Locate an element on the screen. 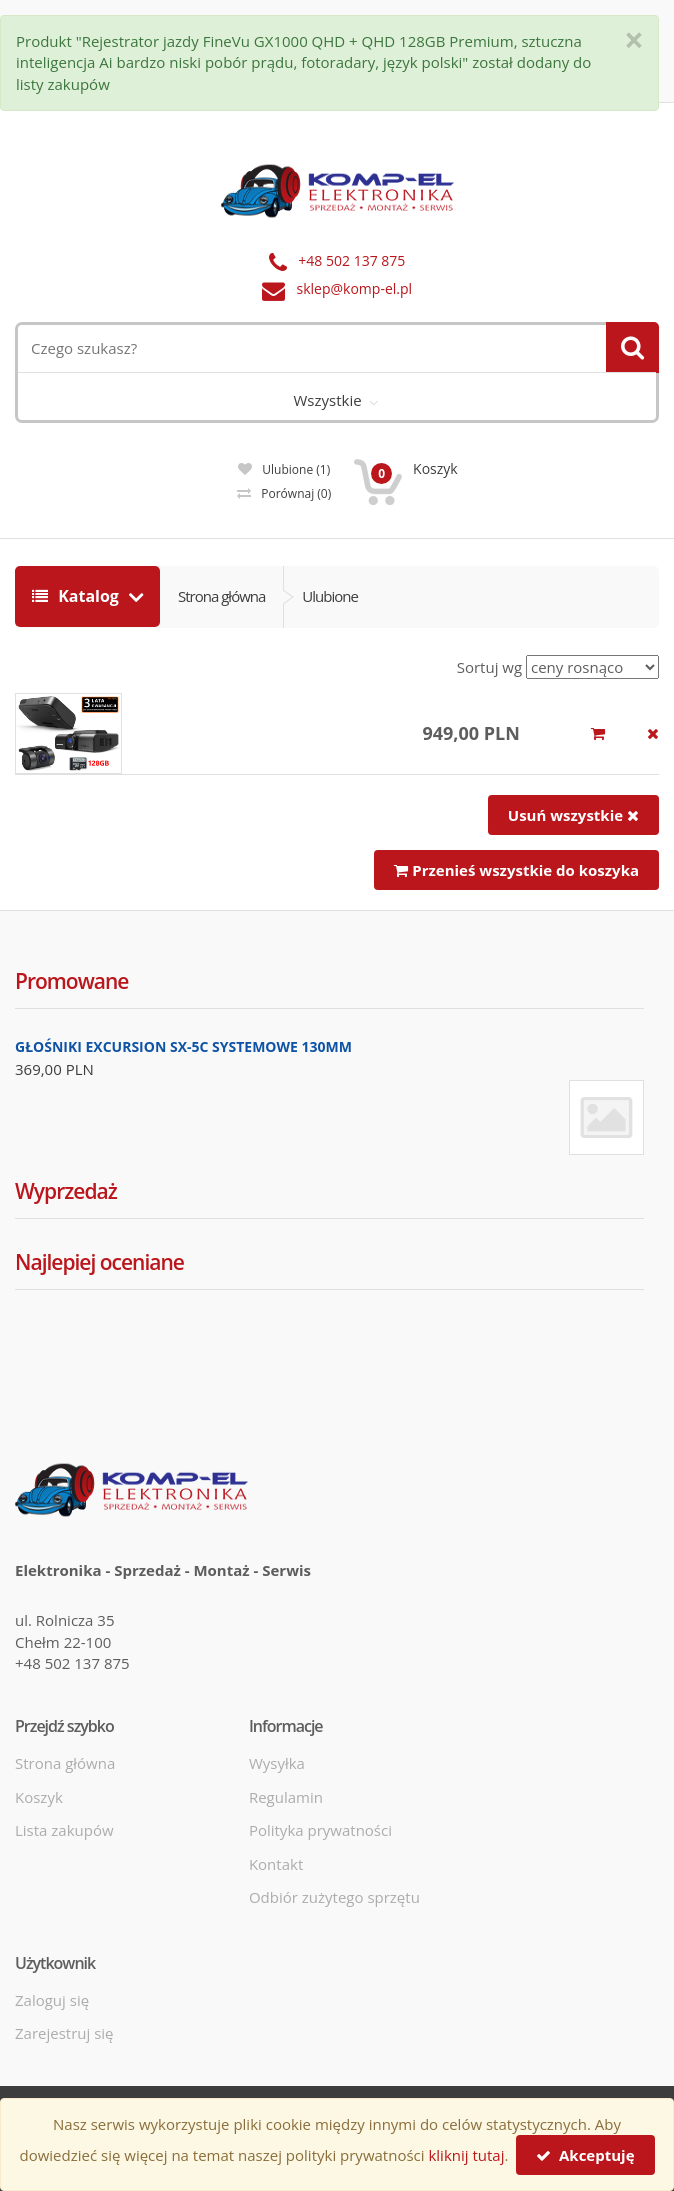 Image resolution: width=674 pixels, height=2191 pixels. Ulubione is located at coordinates (284, 469).